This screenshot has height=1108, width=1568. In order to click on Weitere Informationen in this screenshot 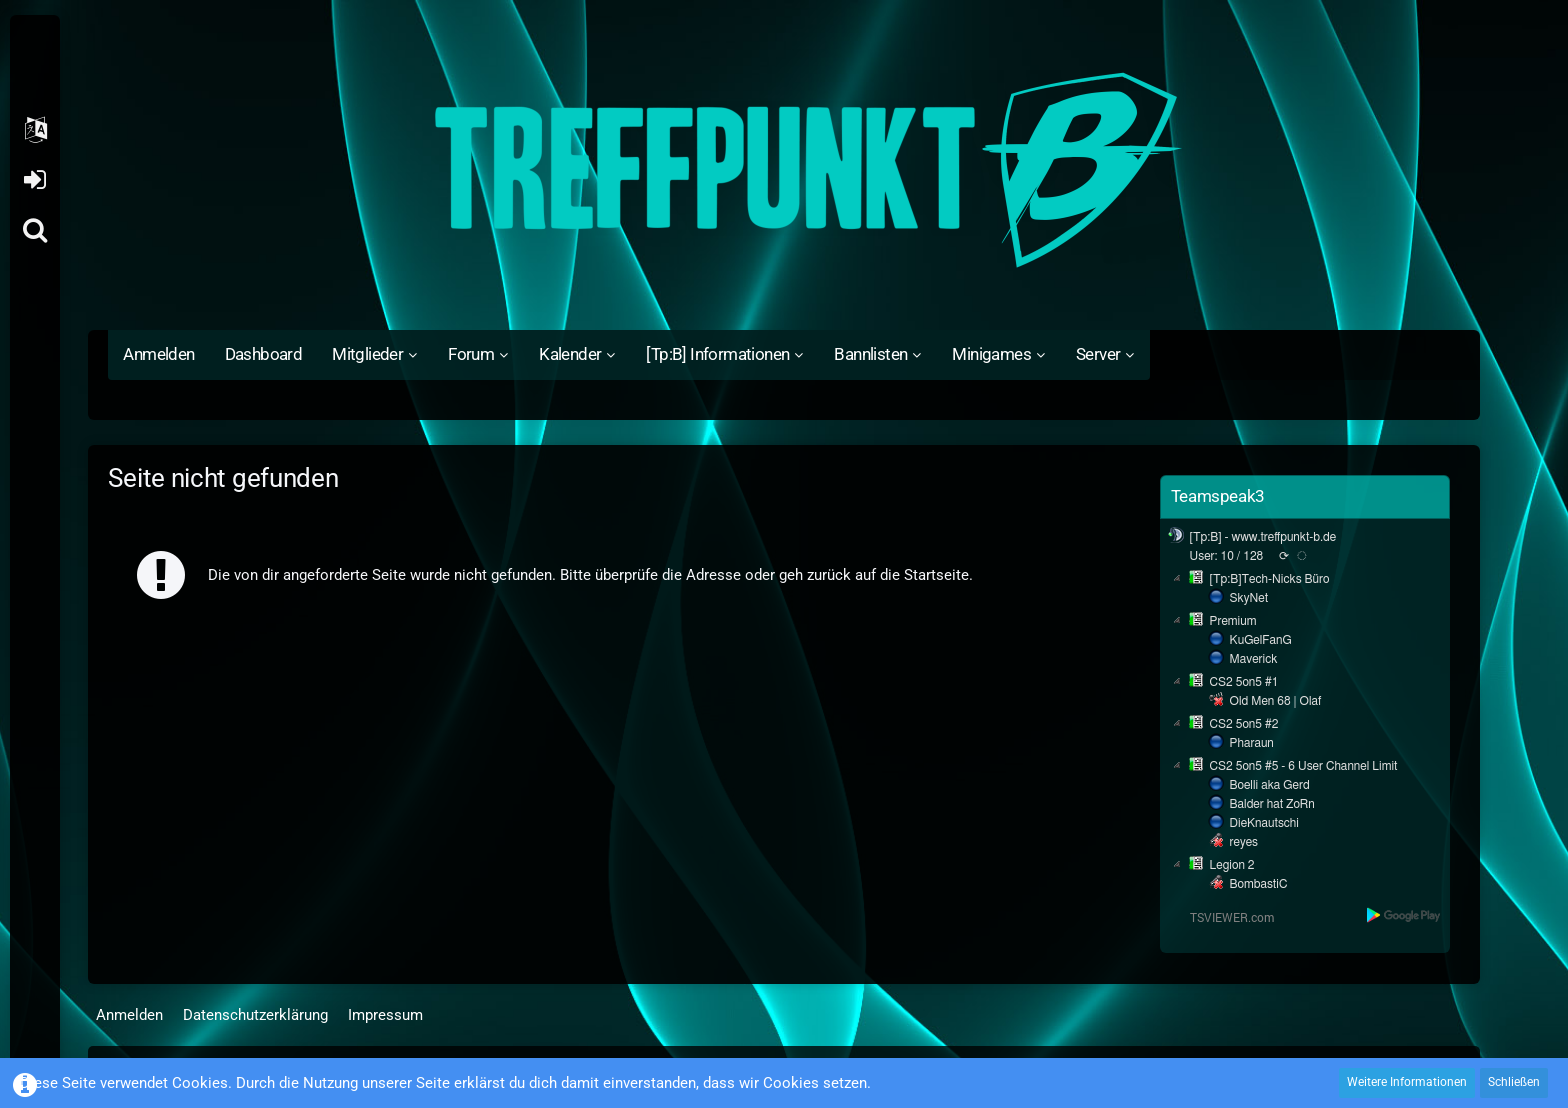, I will do `click(1407, 1082)`.